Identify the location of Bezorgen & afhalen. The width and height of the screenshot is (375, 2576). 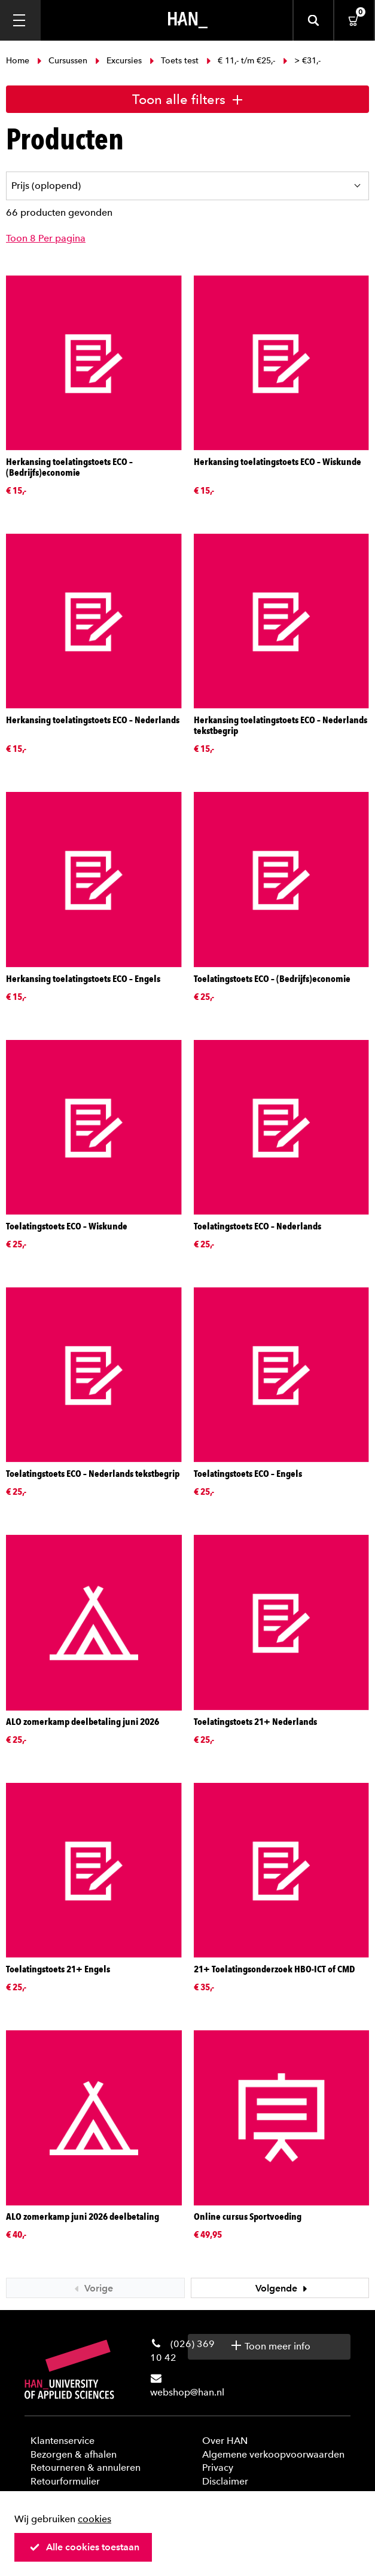
(74, 2454).